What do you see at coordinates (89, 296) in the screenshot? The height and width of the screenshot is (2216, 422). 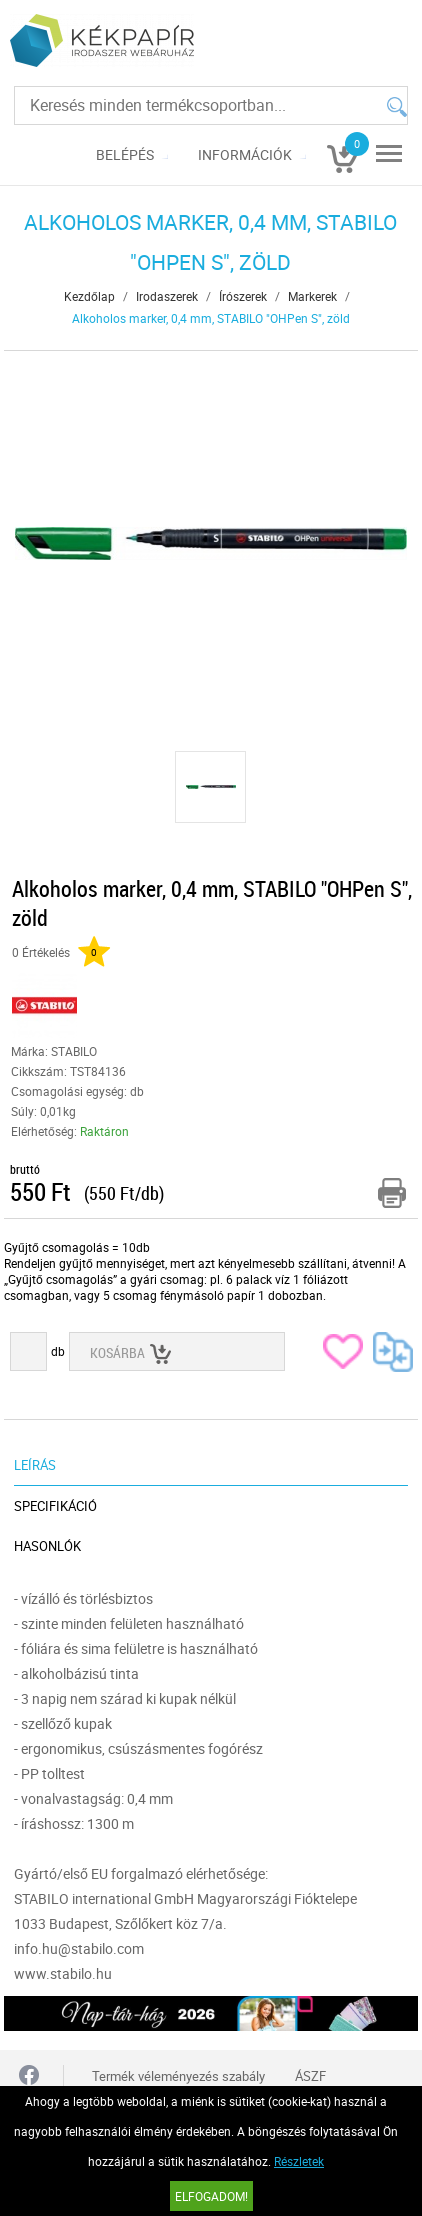 I see `Kezdőlap` at bounding box center [89, 296].